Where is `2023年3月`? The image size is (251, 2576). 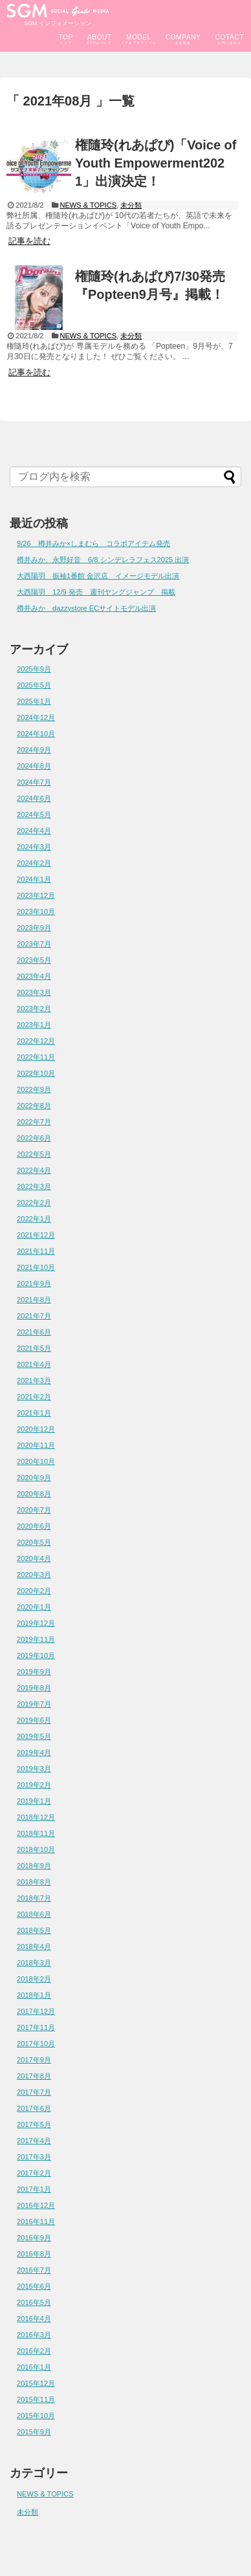
2023年3月 is located at coordinates (34, 992).